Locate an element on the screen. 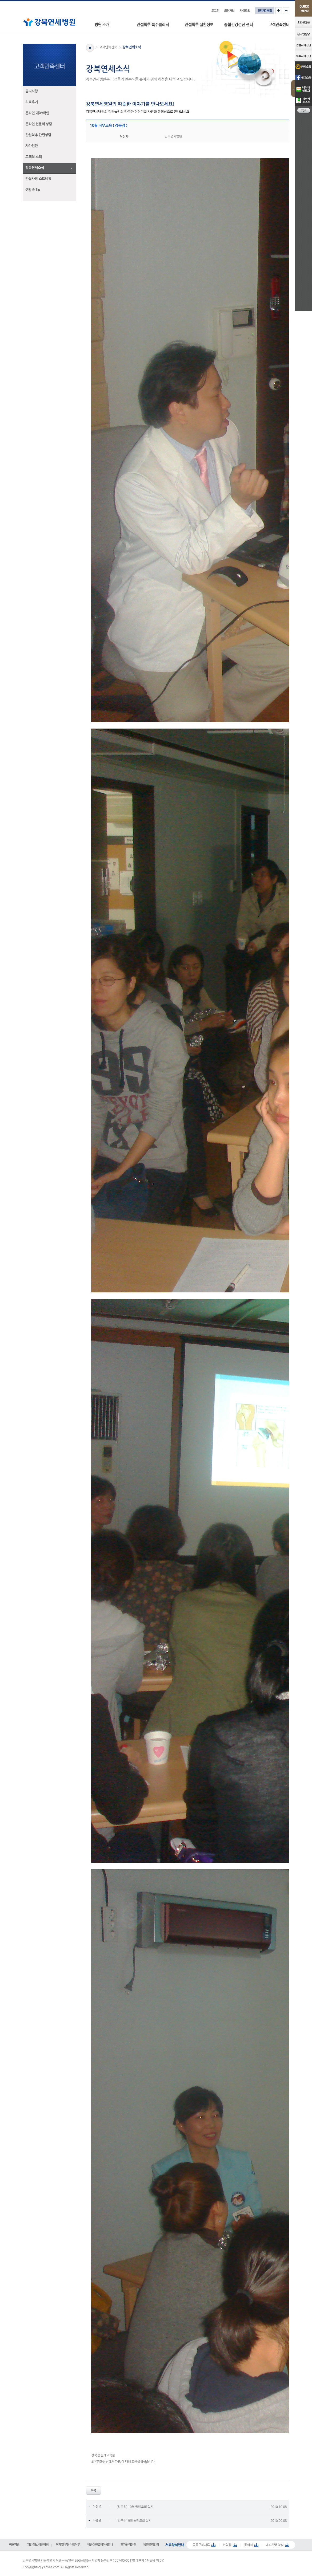  관절척추 간편상담 is located at coordinates (38, 135).